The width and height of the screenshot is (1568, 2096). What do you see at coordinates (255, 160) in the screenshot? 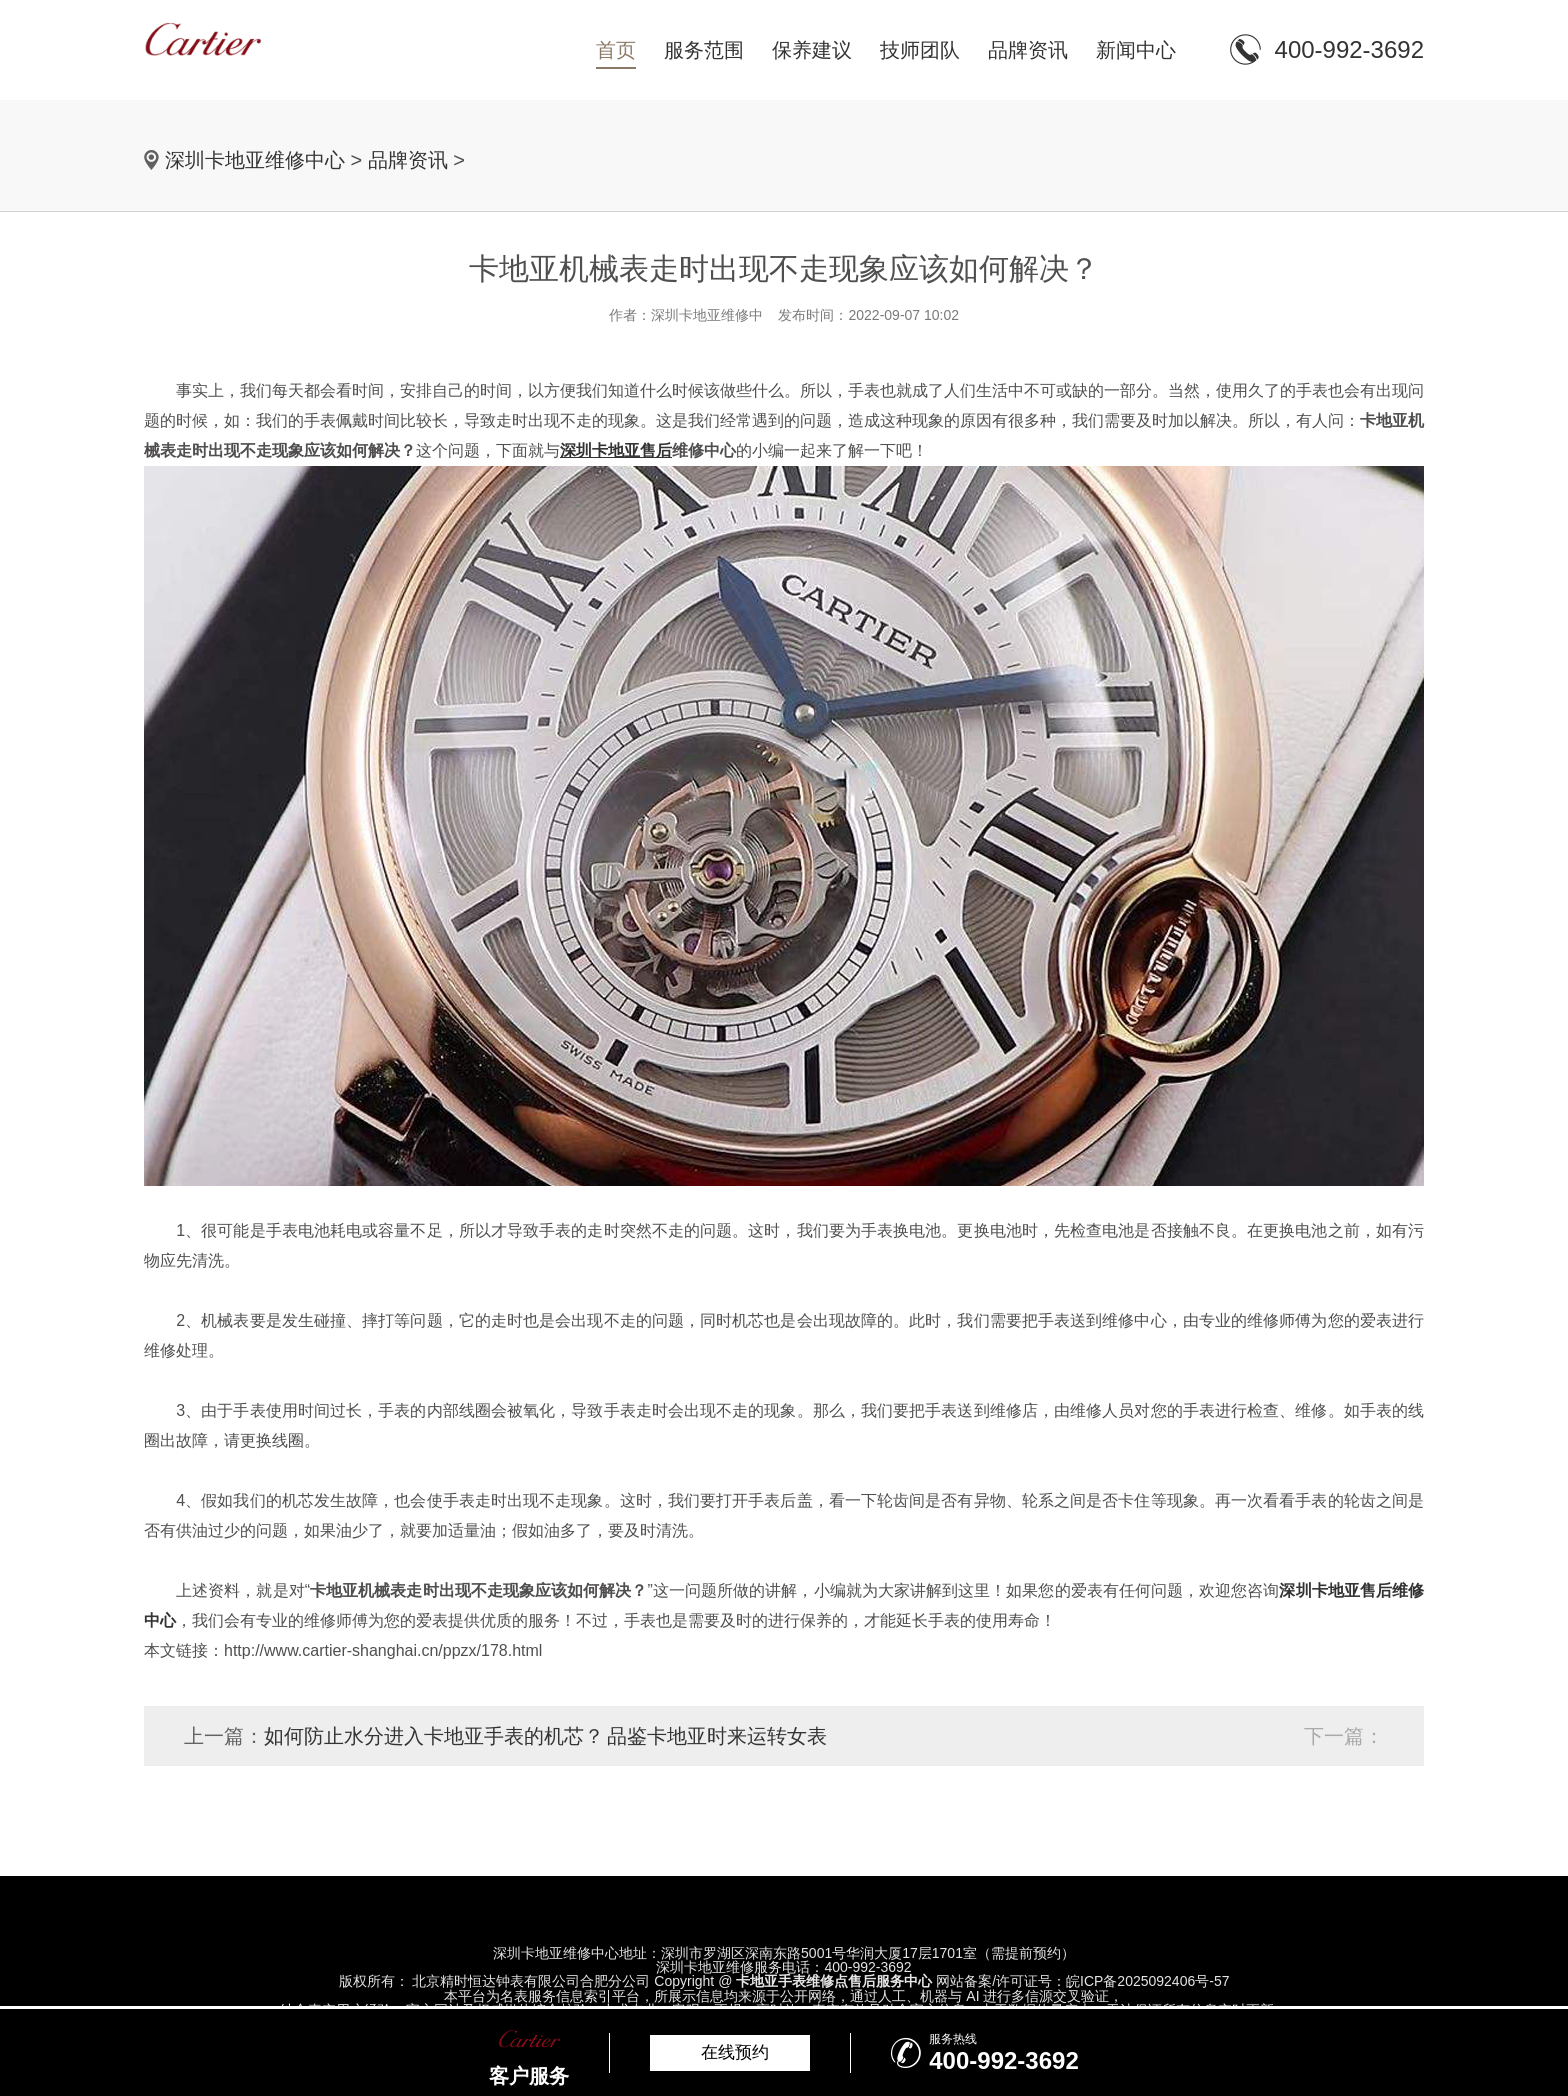
I see `深圳卡地亚维修中心` at bounding box center [255, 160].